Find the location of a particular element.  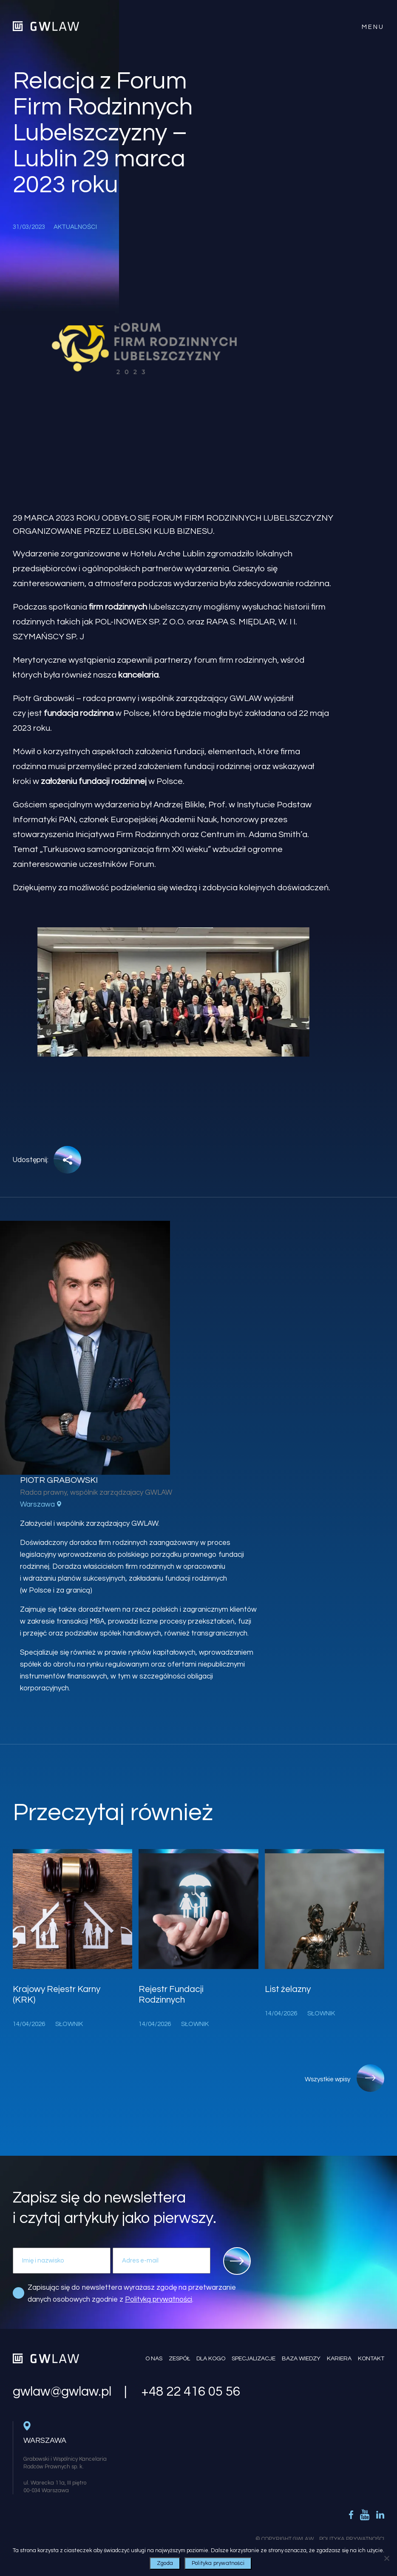

Dla kogo is located at coordinates (210, 2359).